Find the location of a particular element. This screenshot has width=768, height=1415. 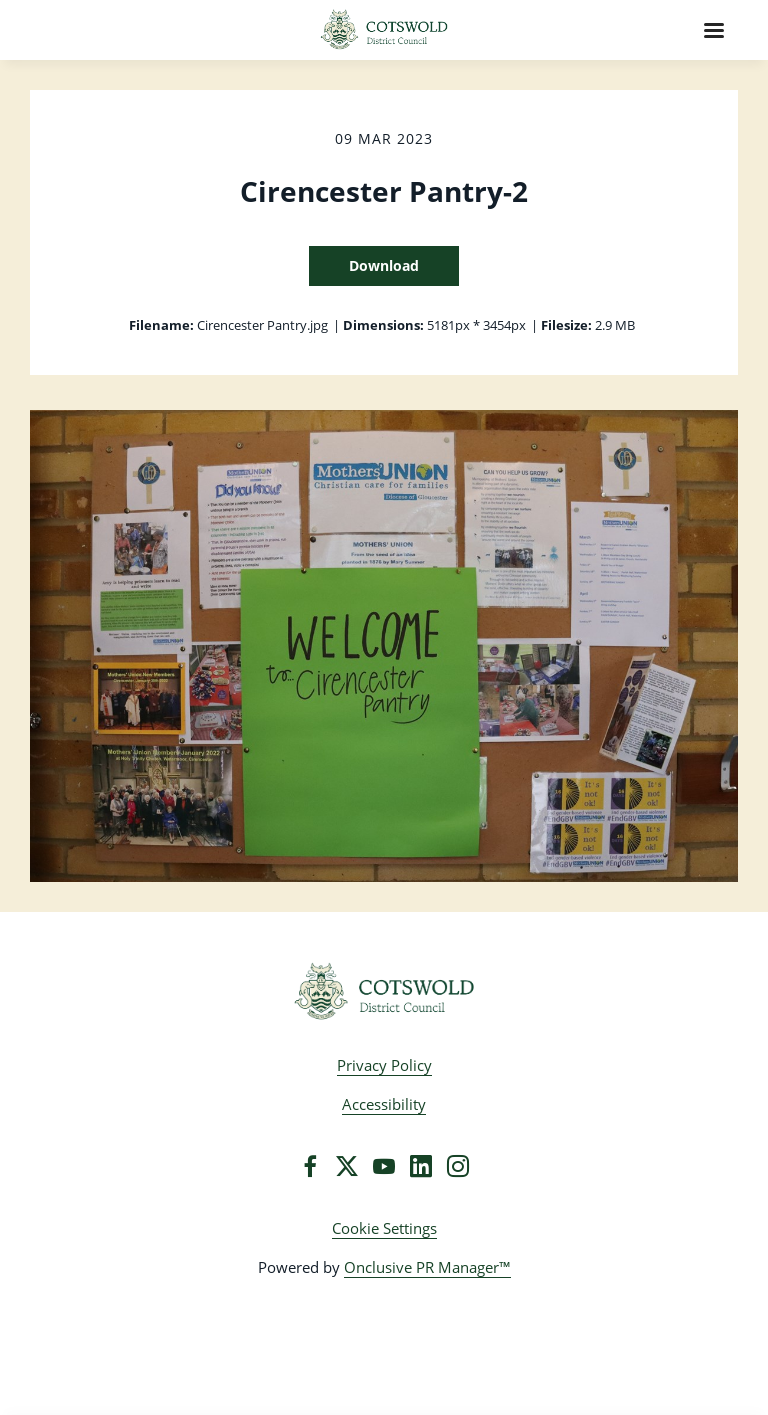

Accessibility is located at coordinates (384, 1104).